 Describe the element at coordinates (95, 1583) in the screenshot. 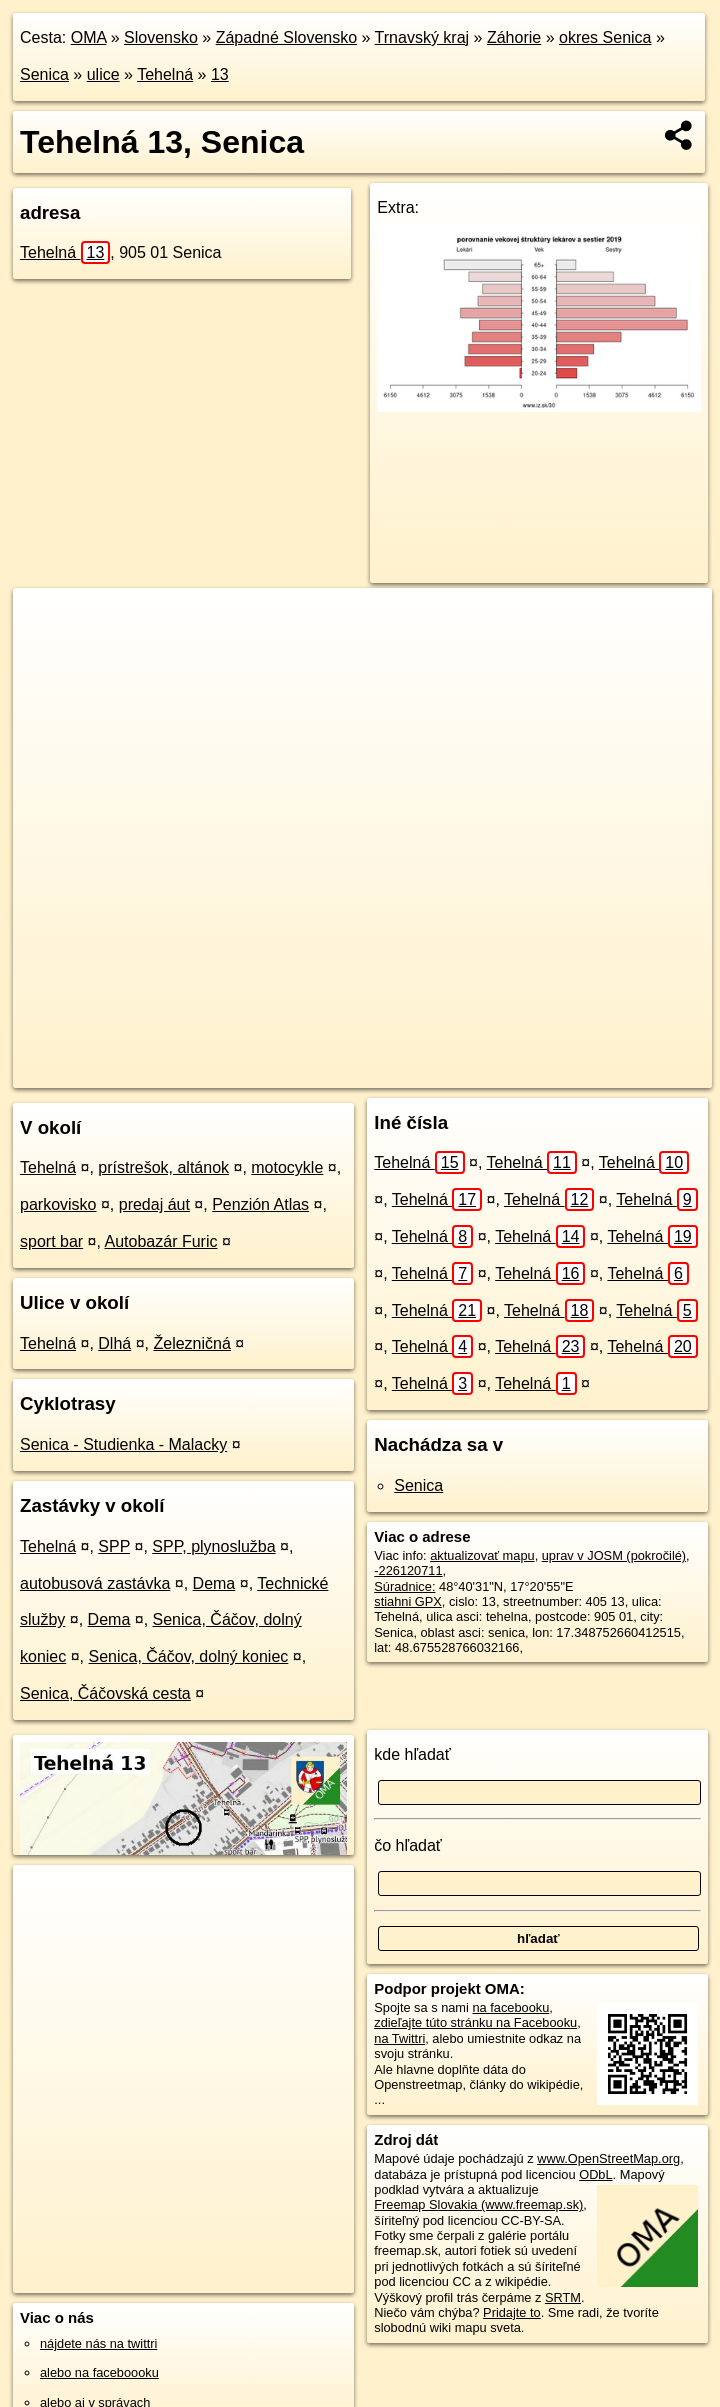

I see `autobusová zastávka` at that location.